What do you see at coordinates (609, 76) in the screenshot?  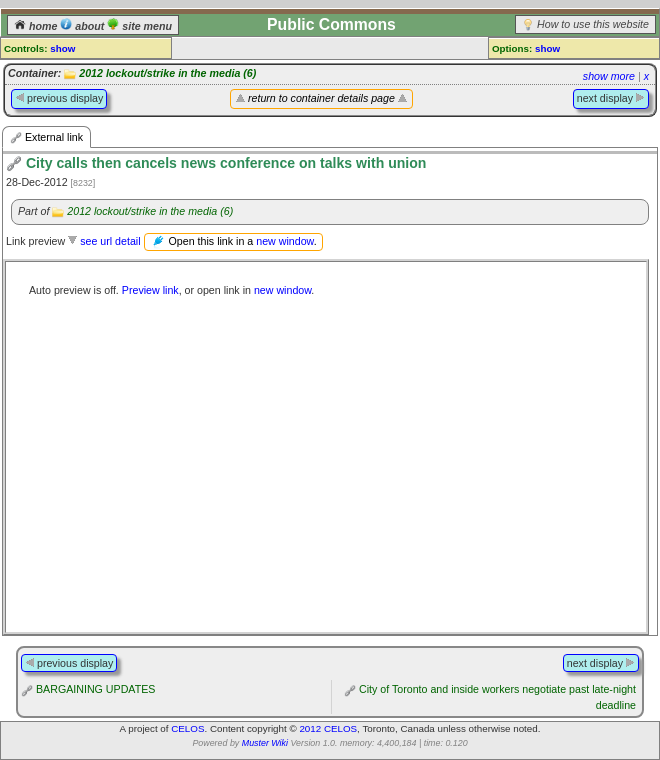 I see `show more` at bounding box center [609, 76].